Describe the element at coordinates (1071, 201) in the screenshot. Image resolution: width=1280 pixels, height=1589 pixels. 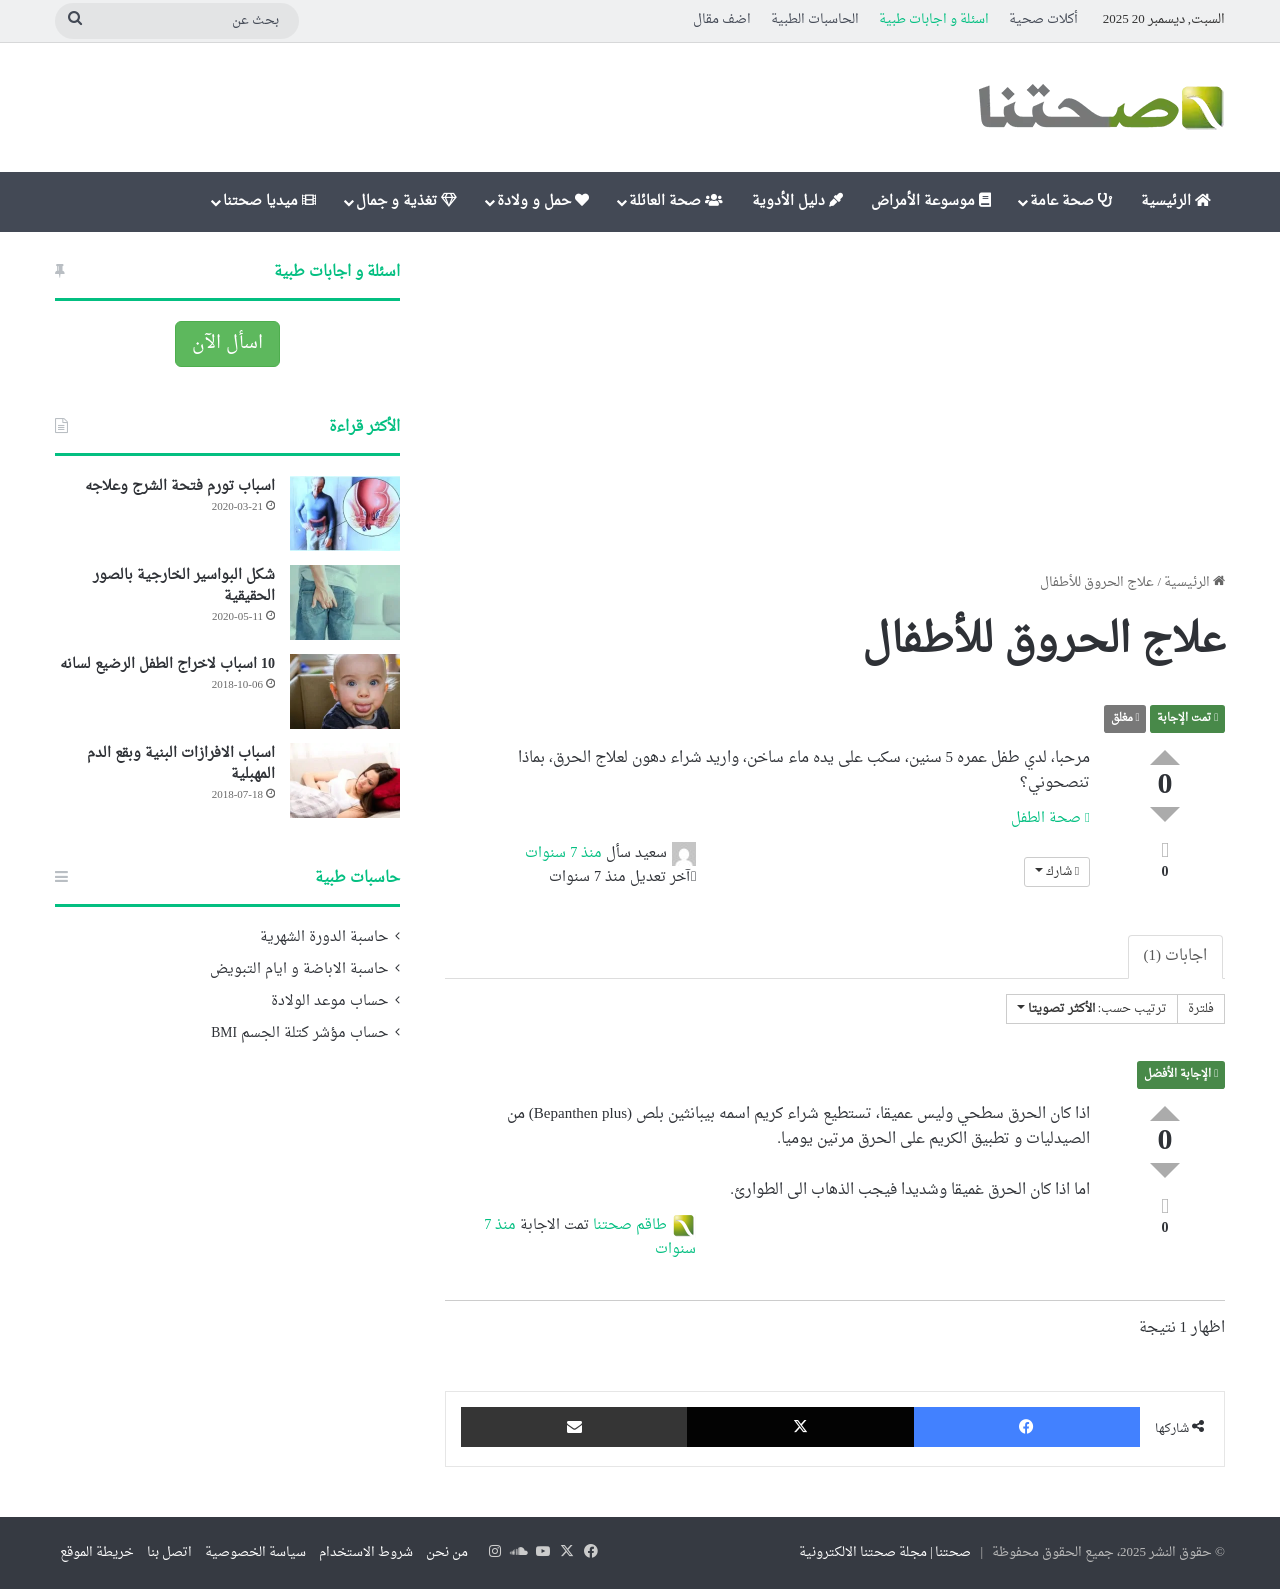
I see `صحة عامة` at that location.